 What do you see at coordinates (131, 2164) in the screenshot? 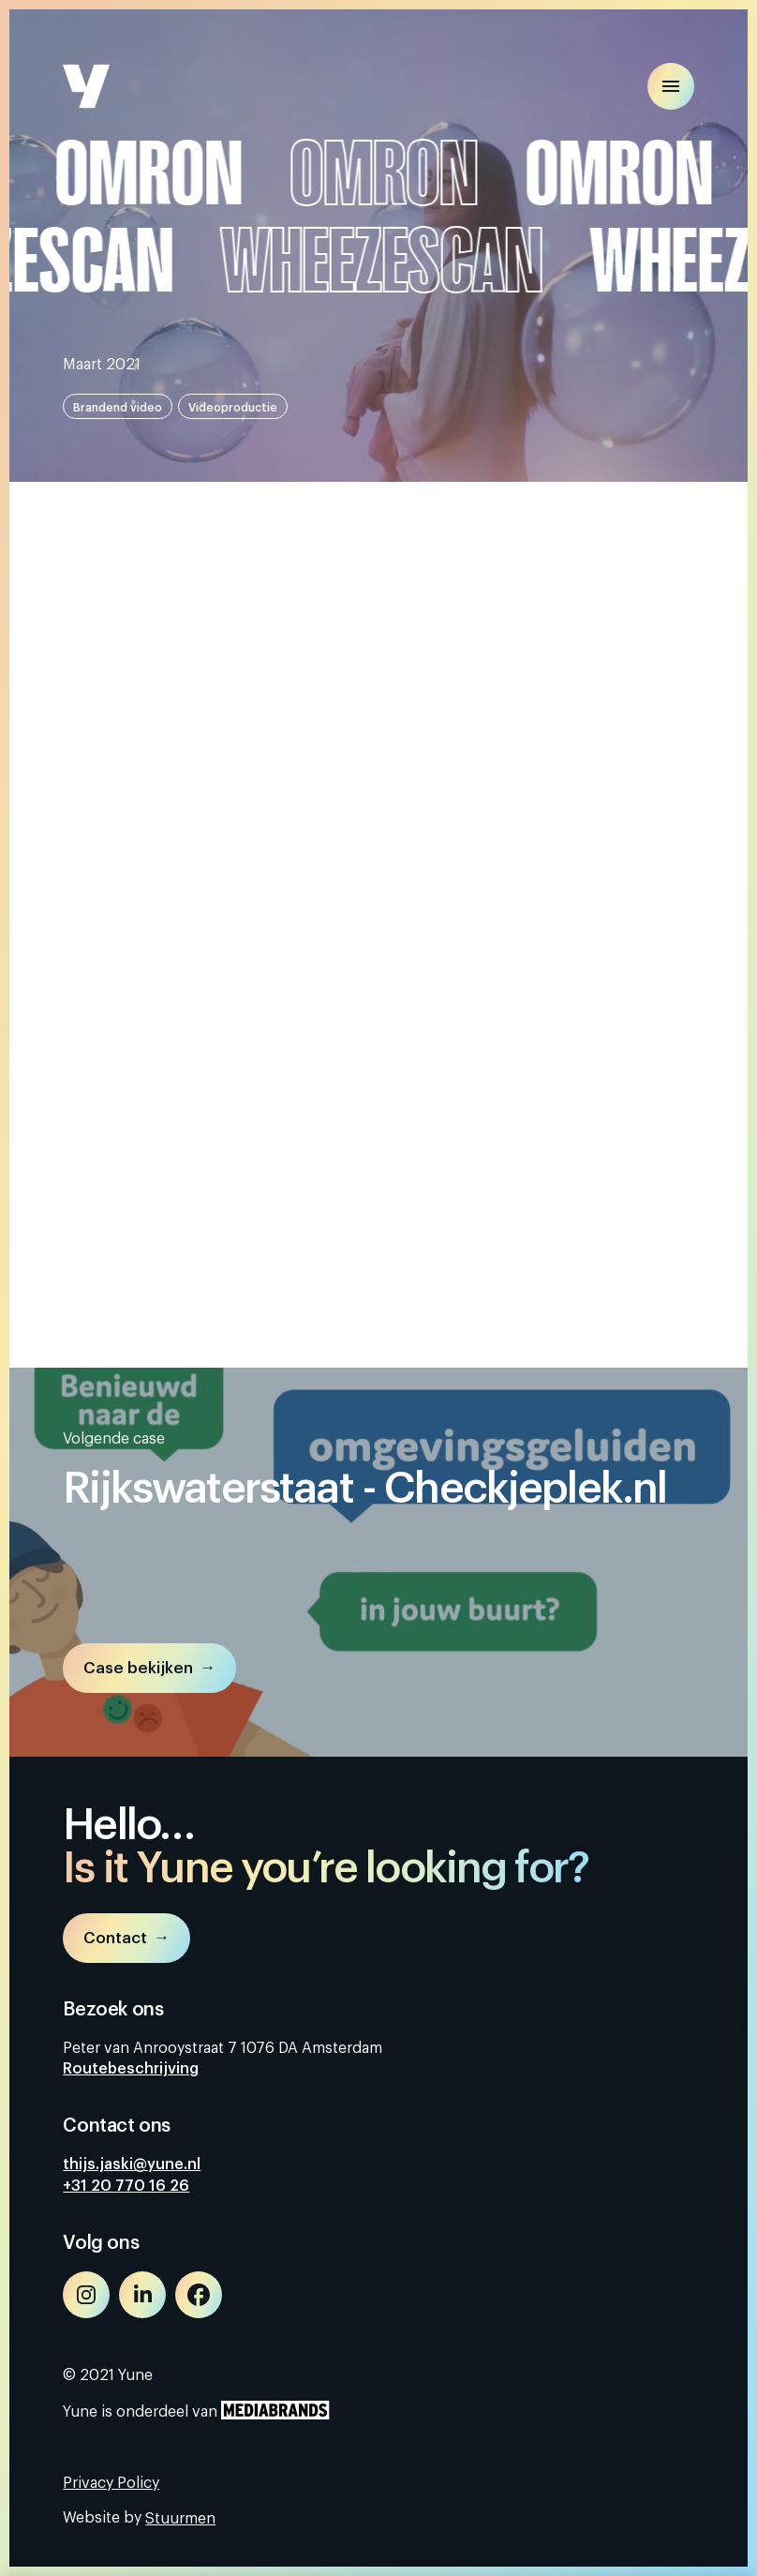
I see `thijs.jaski@yune.nl` at bounding box center [131, 2164].